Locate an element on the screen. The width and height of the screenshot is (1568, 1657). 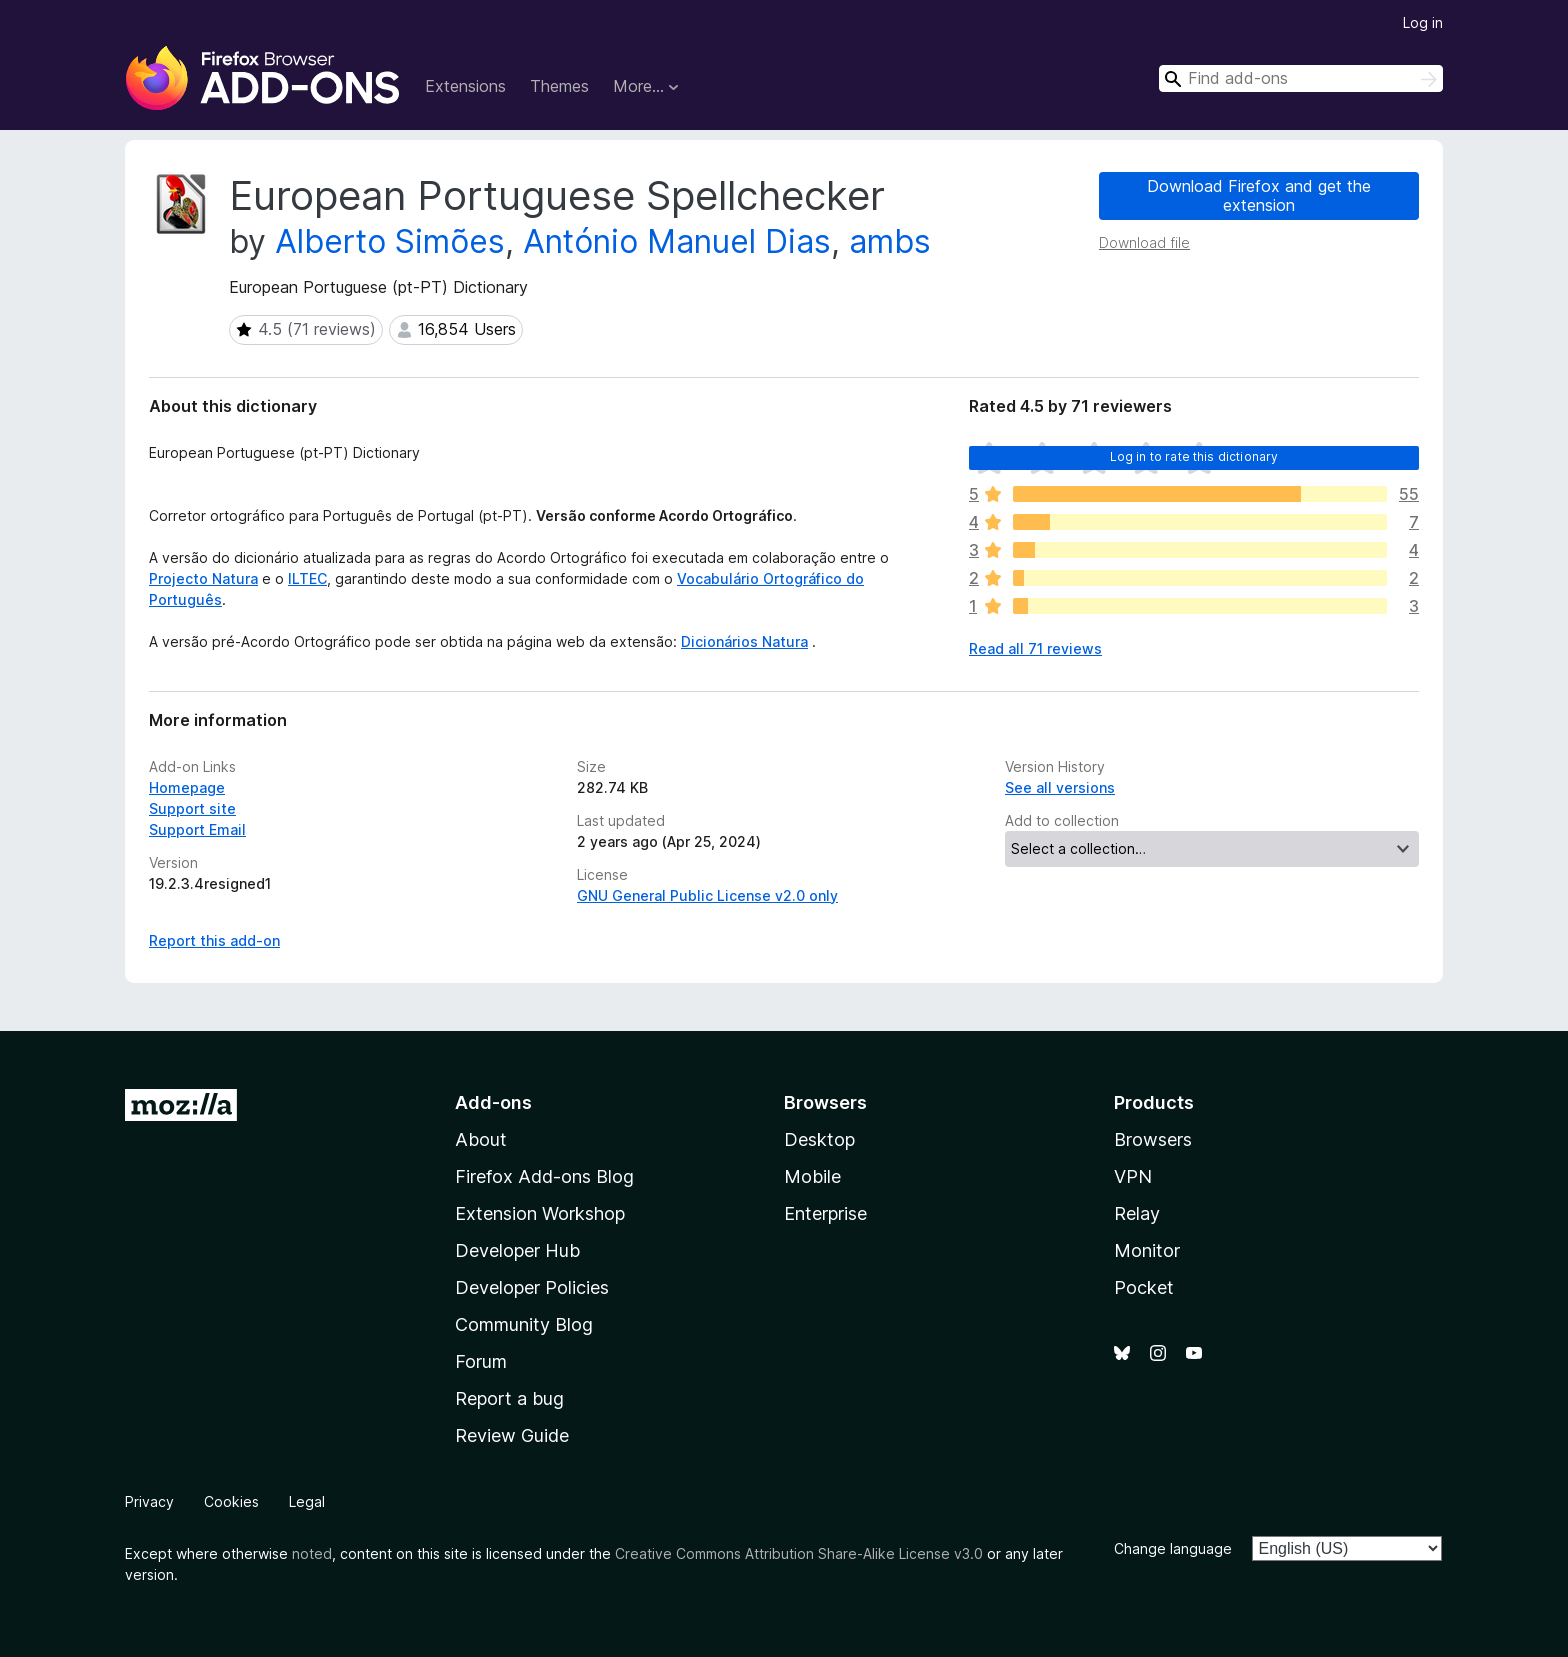
Extension Workshop is located at coordinates (540, 1213).